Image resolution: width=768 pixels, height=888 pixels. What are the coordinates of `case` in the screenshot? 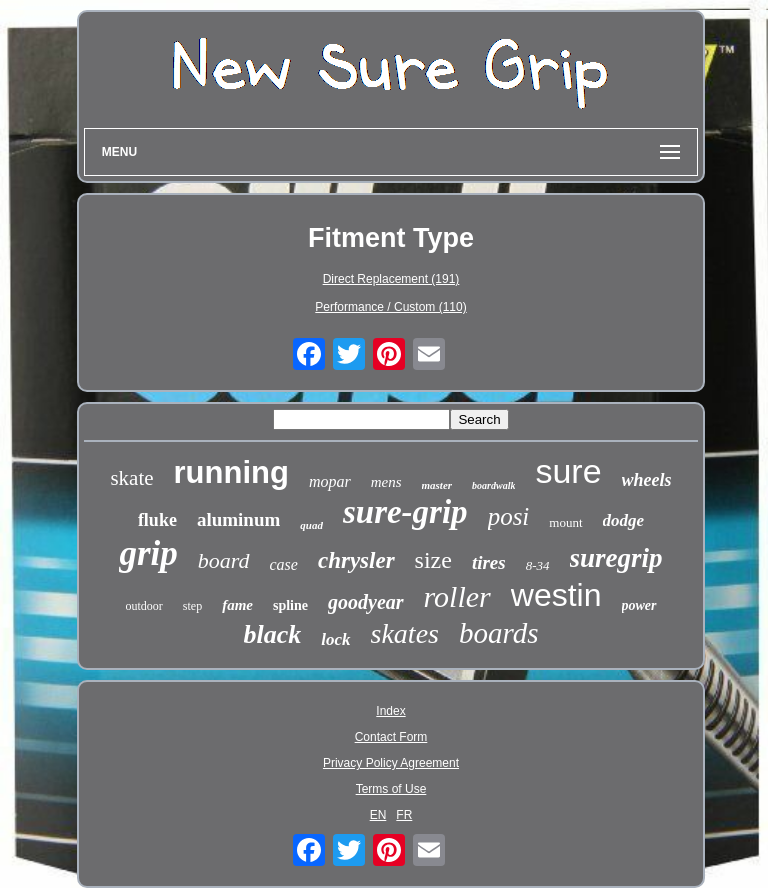 It's located at (284, 564).